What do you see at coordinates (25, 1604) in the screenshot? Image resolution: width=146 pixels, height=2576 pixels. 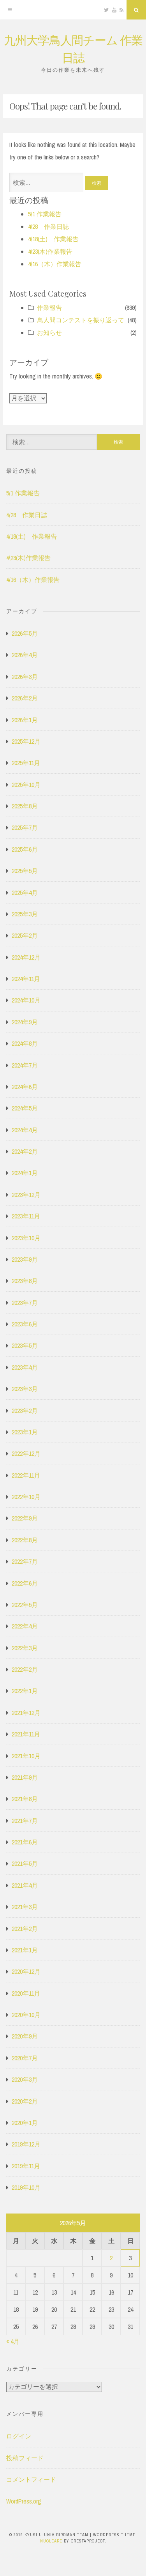 I see `2022年5月` at bounding box center [25, 1604].